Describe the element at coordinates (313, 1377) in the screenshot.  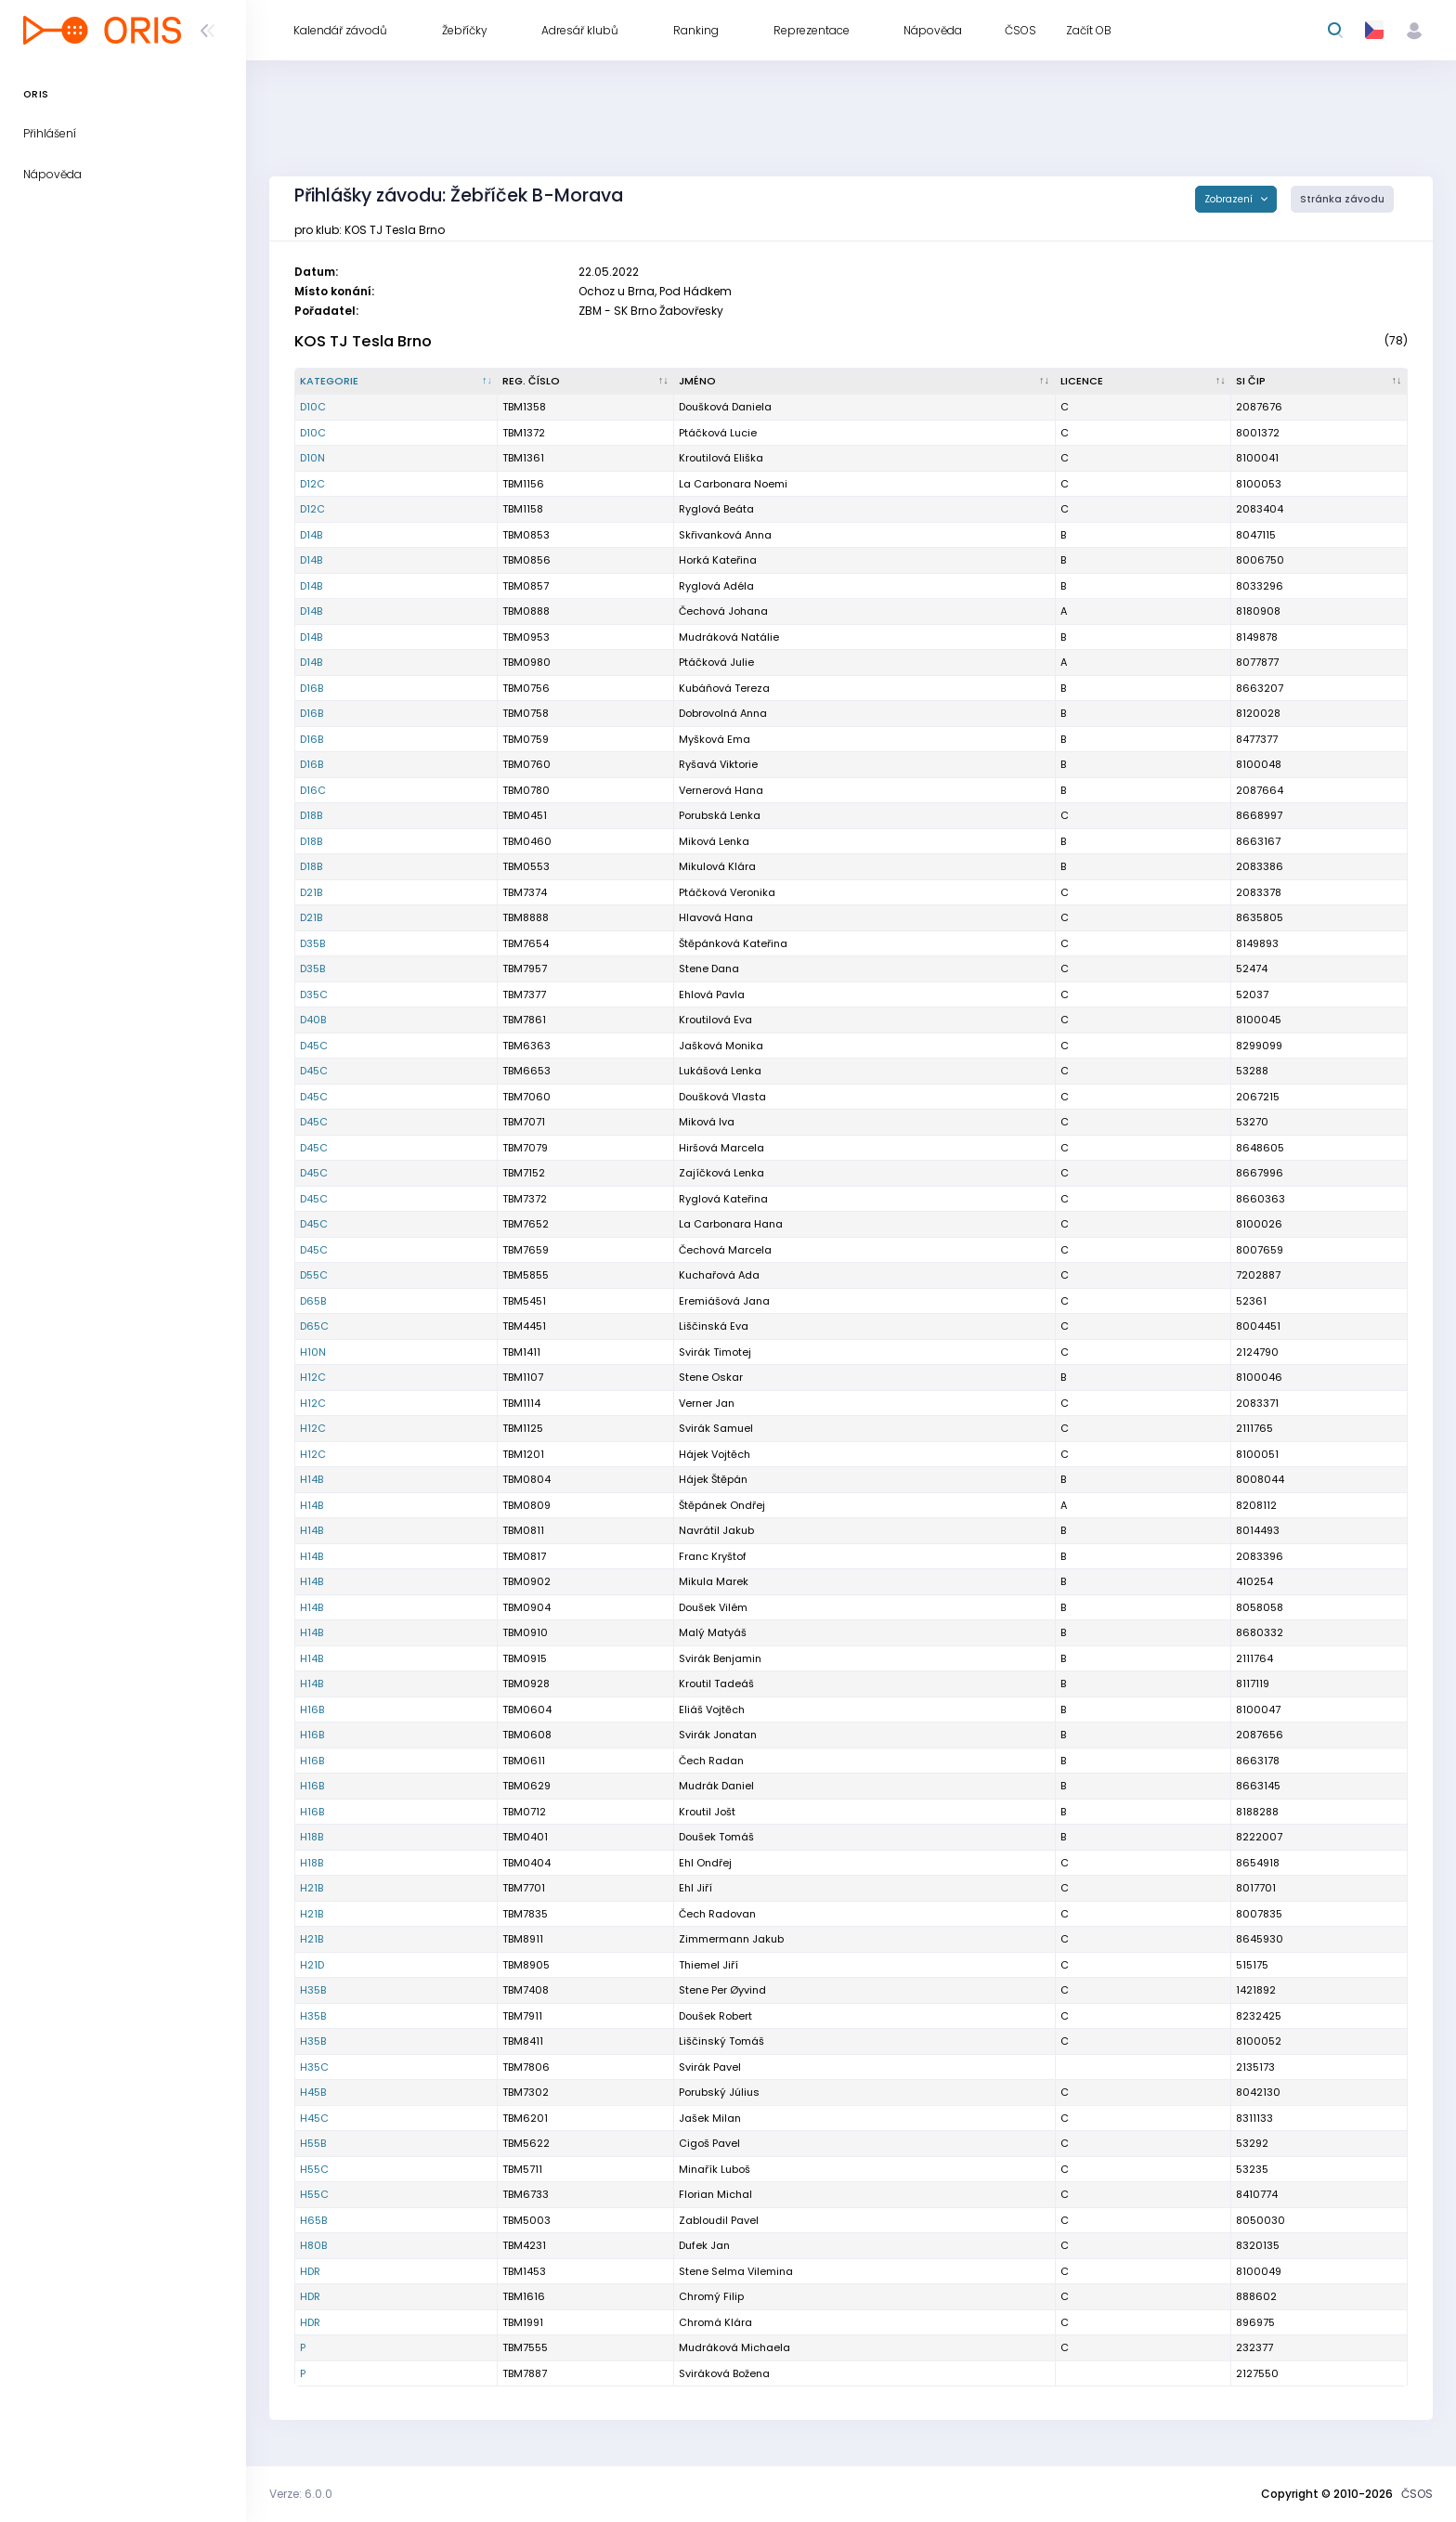
I see `H12C` at that location.